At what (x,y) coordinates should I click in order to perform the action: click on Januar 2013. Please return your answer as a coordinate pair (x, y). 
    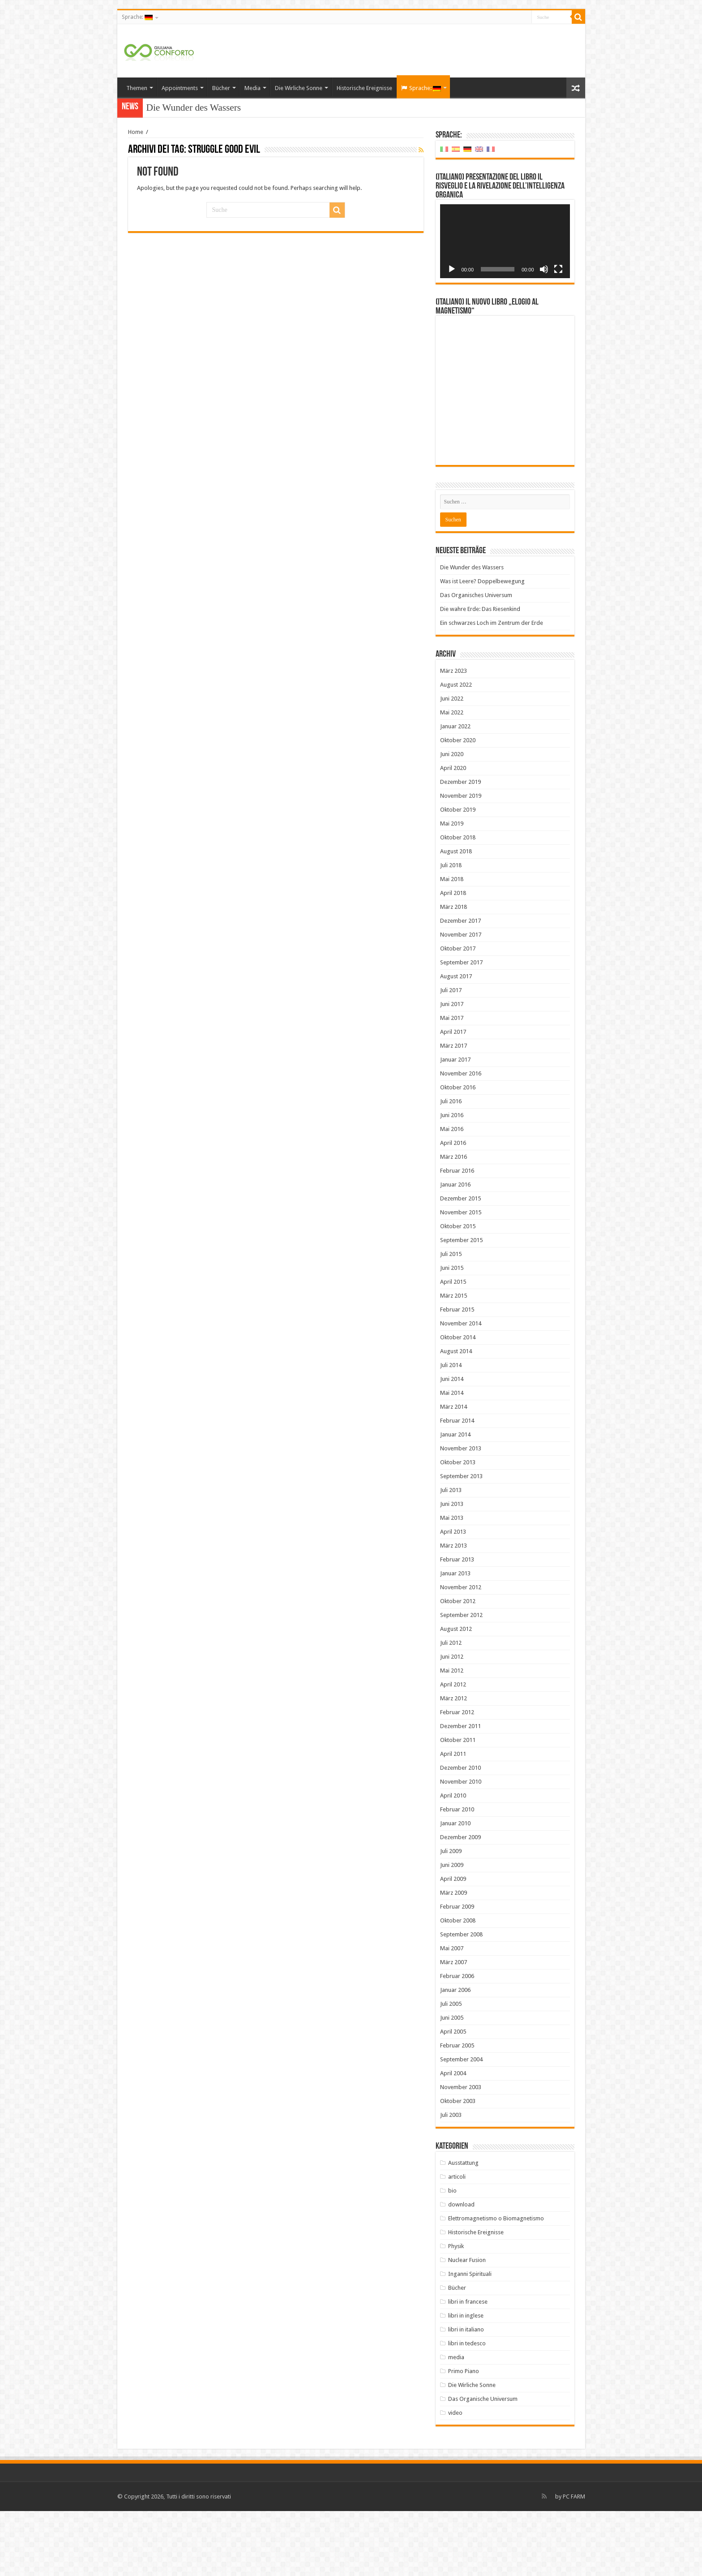
    Looking at the image, I should click on (455, 1638).